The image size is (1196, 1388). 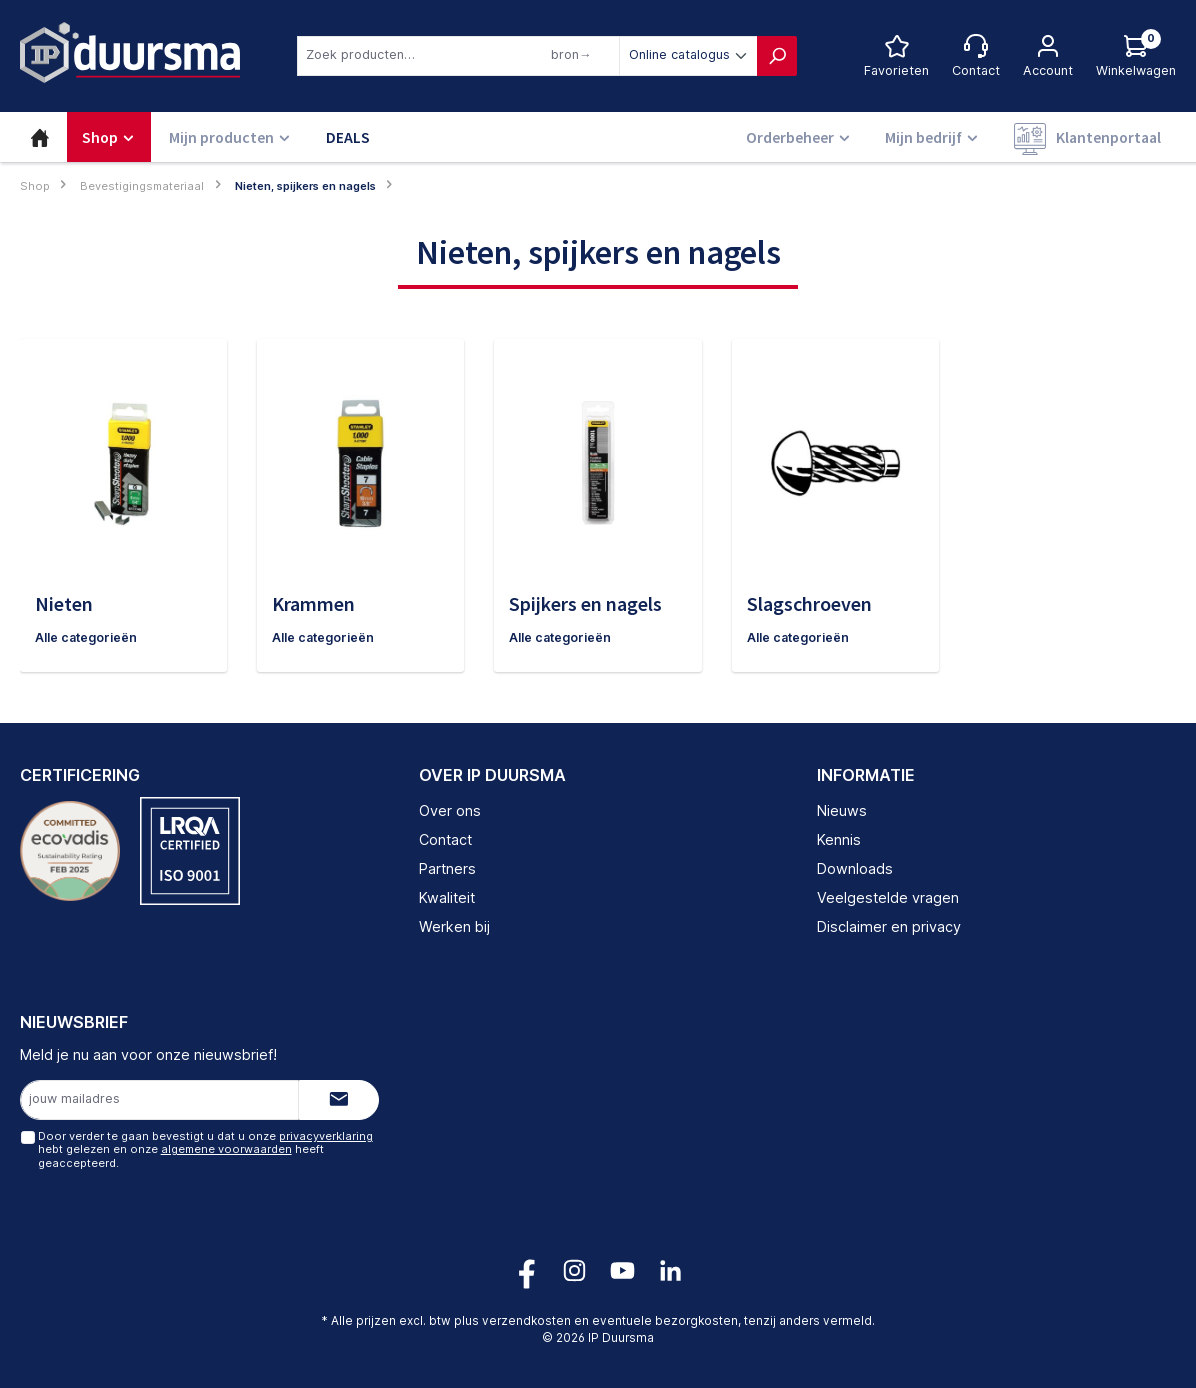 What do you see at coordinates (450, 811) in the screenshot?
I see `Over ons` at bounding box center [450, 811].